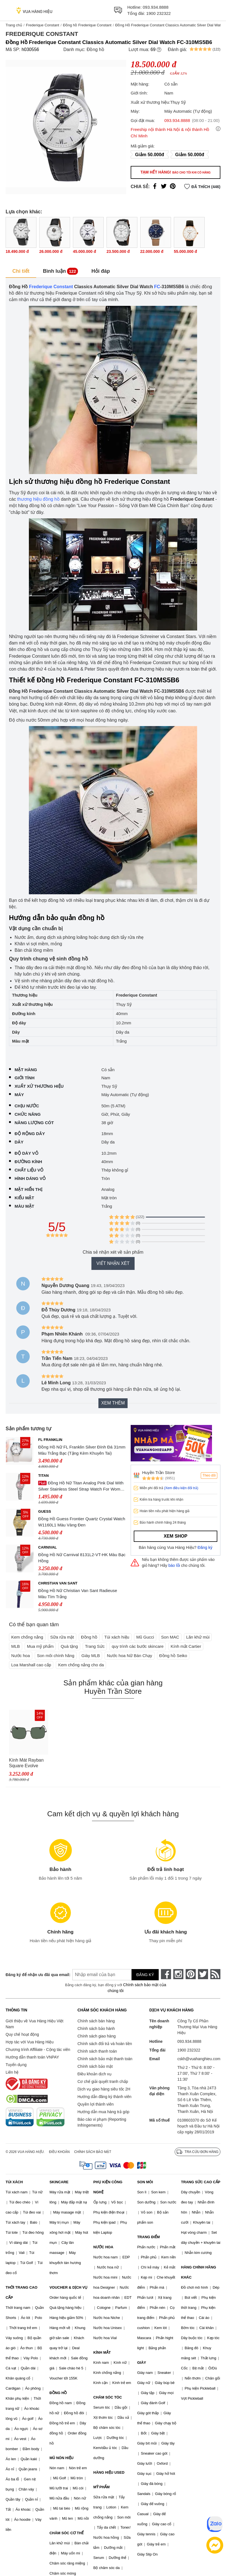 Image resolution: width=226 pixels, height=2576 pixels. What do you see at coordinates (34, 1122) in the screenshot?
I see `Năng lượng cót` at bounding box center [34, 1122].